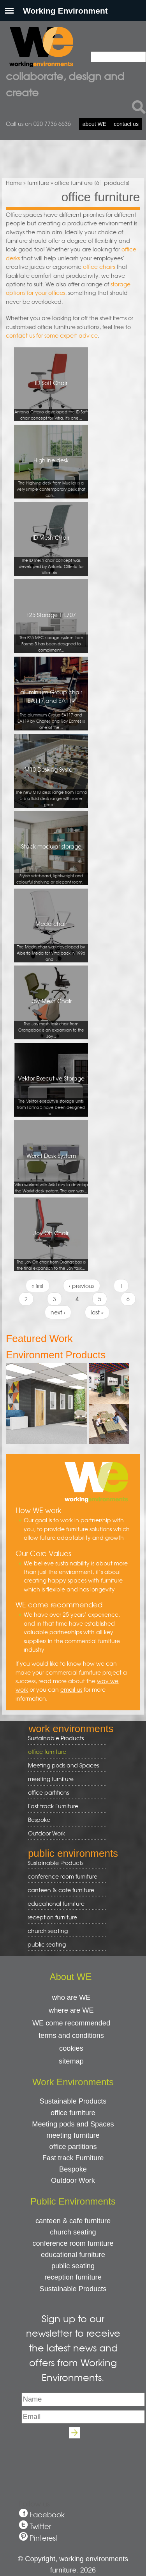 The width and height of the screenshot is (146, 2576). Describe the element at coordinates (71, 2061) in the screenshot. I see `sitemap` at that location.